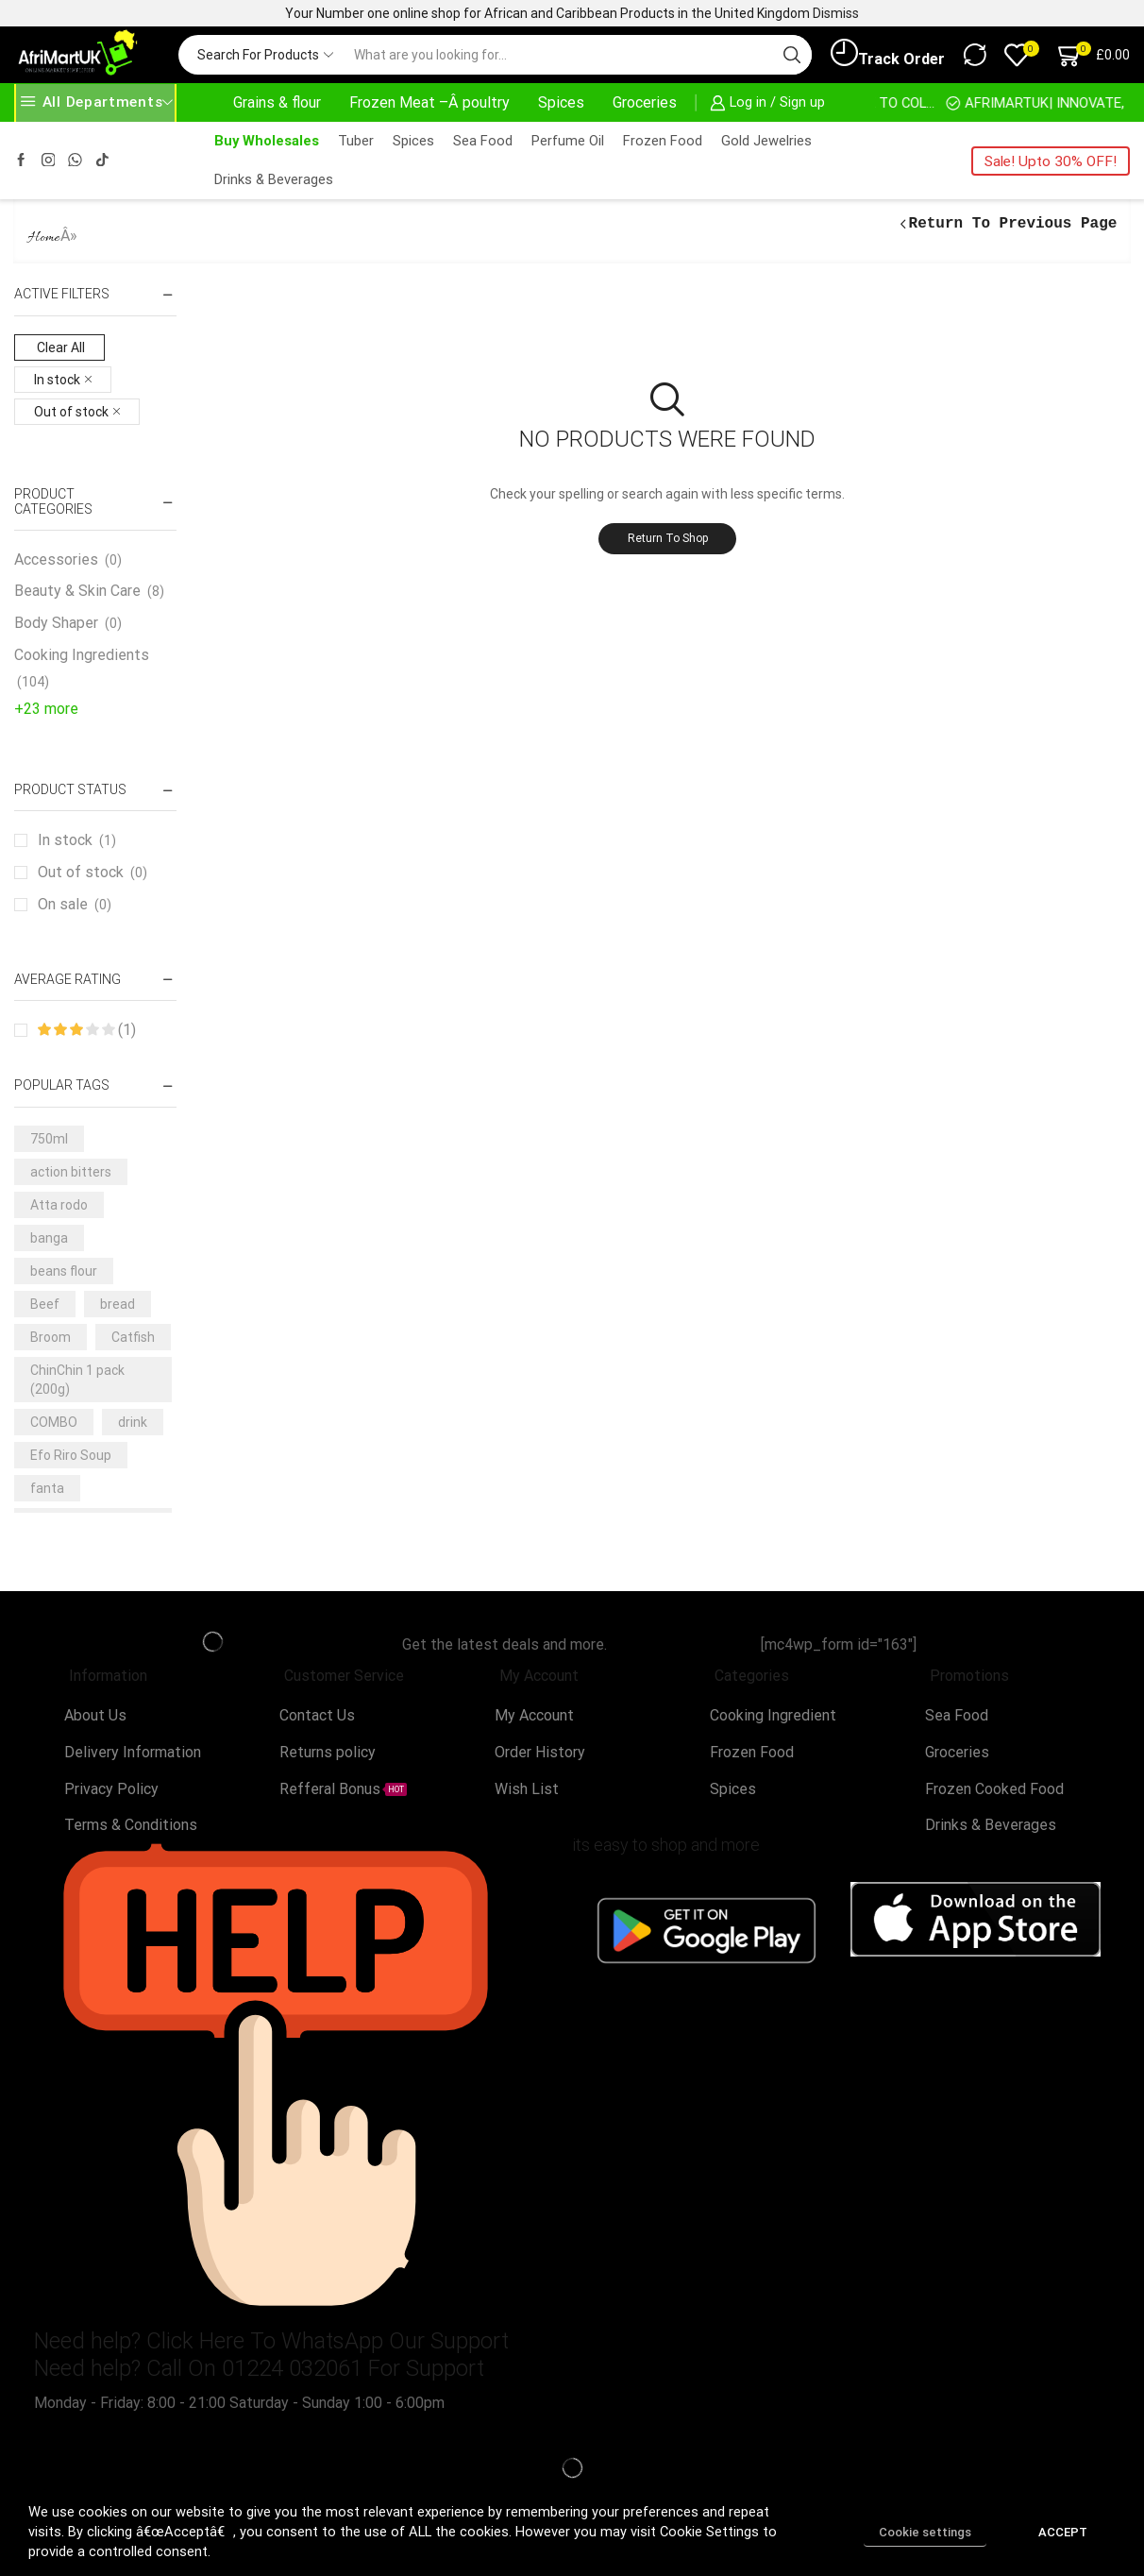 This screenshot has height=2576, width=1144. Describe the element at coordinates (925, 2532) in the screenshot. I see `Cookie settings [button]` at that location.